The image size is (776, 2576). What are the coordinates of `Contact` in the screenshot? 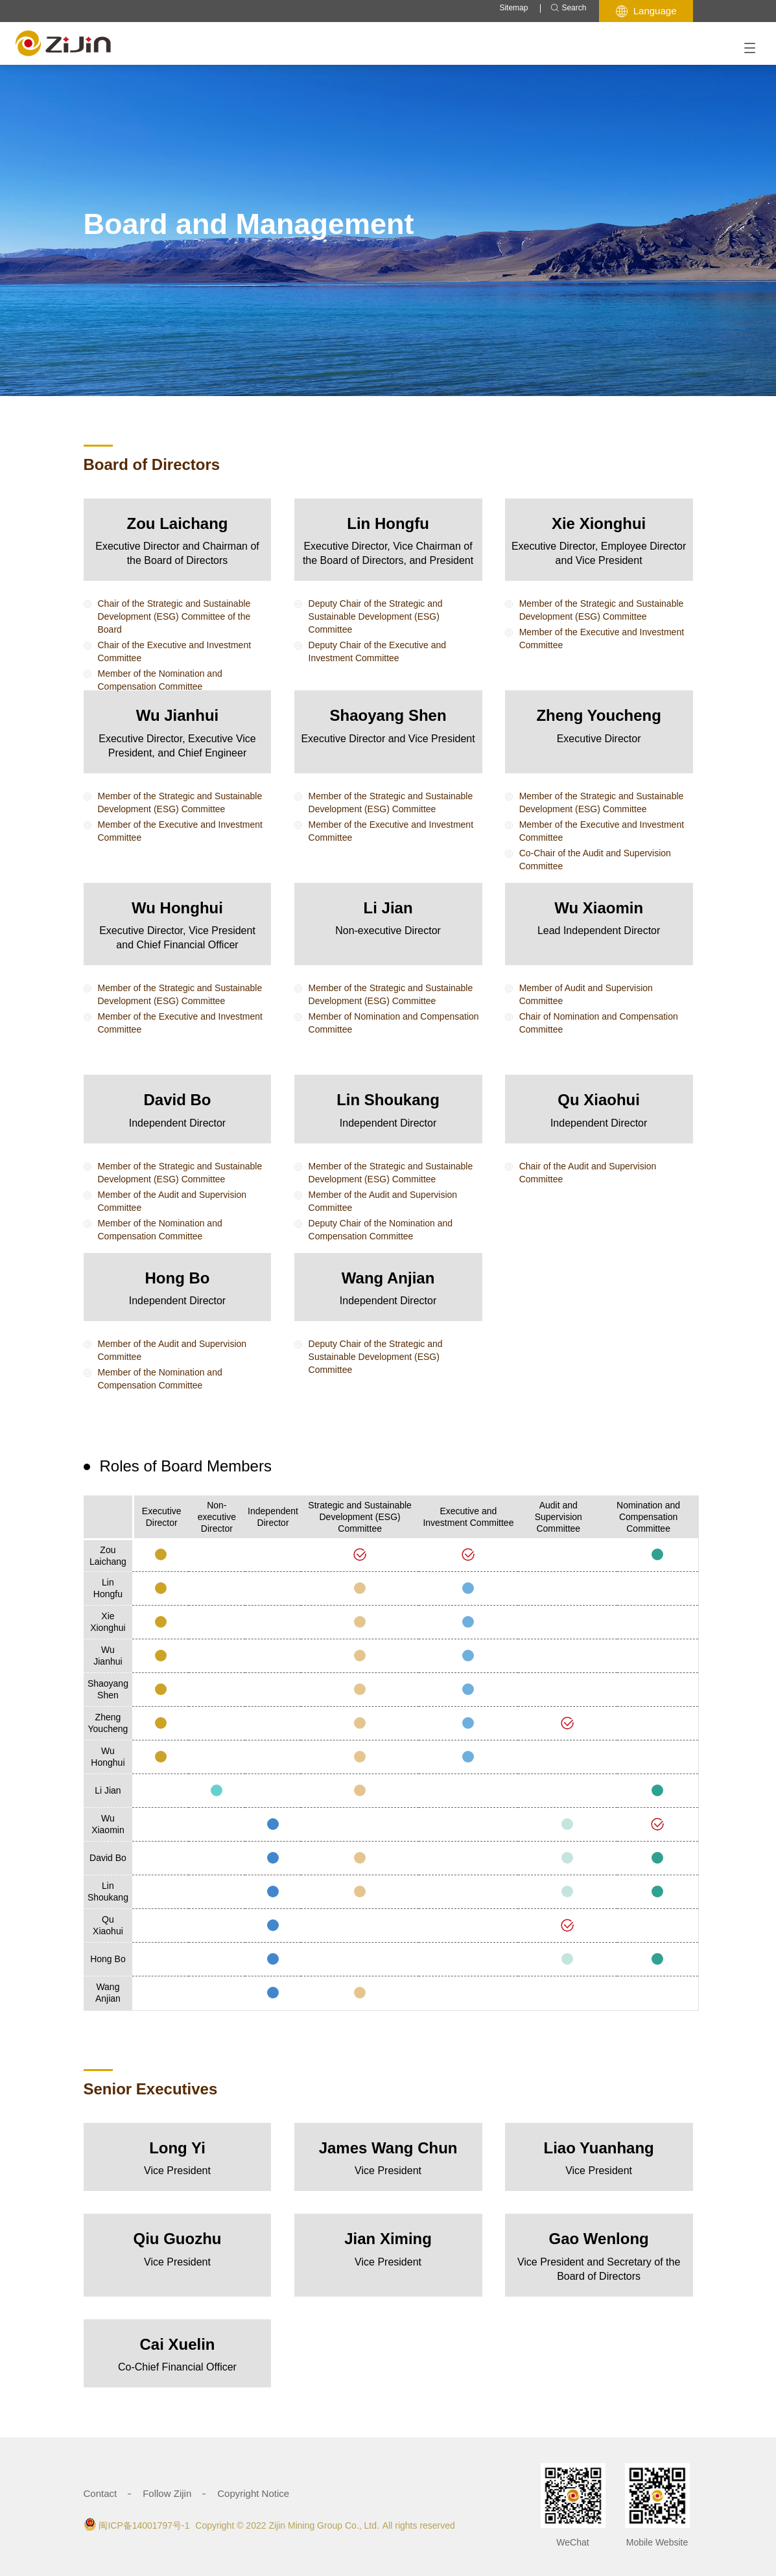 It's located at (100, 2493).